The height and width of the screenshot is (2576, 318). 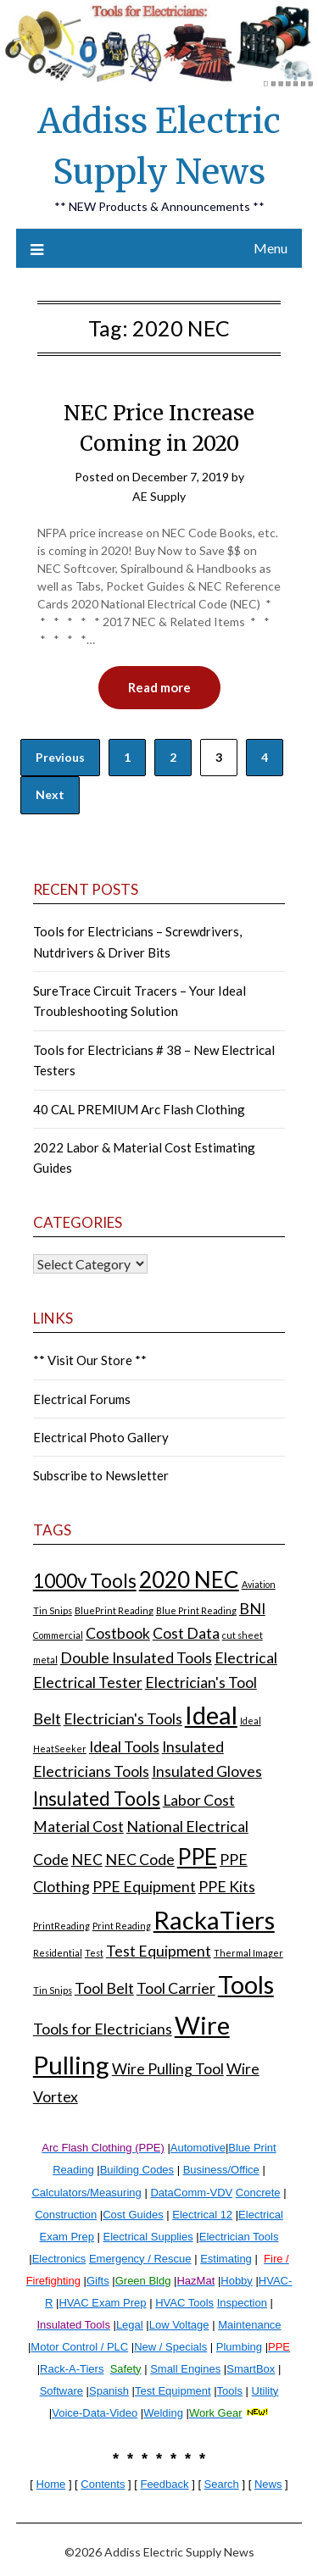 I want to click on 2020 NEC [2020 NEC (4 items)], so click(x=189, y=1579).